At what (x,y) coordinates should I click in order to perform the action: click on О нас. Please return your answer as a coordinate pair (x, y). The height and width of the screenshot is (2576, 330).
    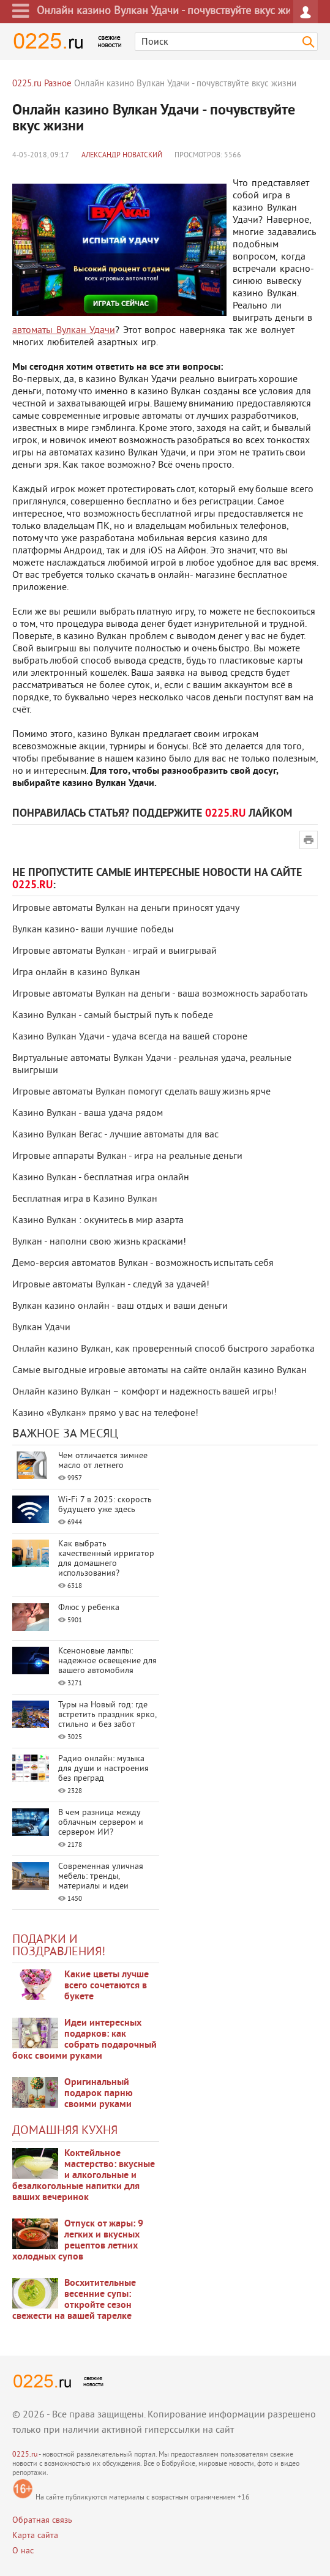
    Looking at the image, I should click on (23, 2551).